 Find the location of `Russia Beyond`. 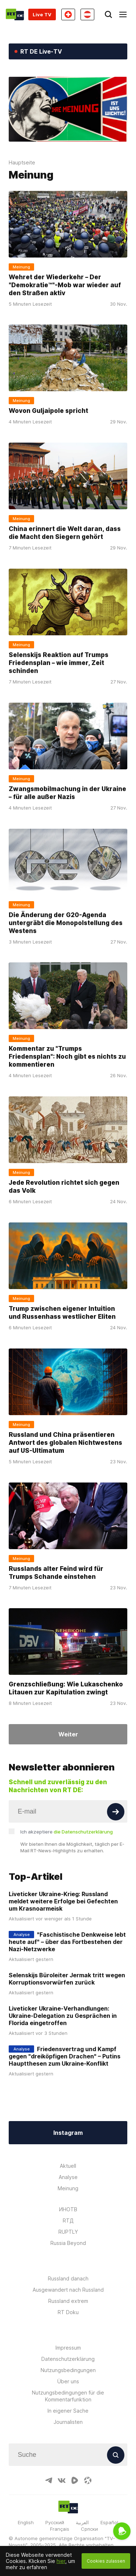

Russia Beyond is located at coordinates (68, 2243).